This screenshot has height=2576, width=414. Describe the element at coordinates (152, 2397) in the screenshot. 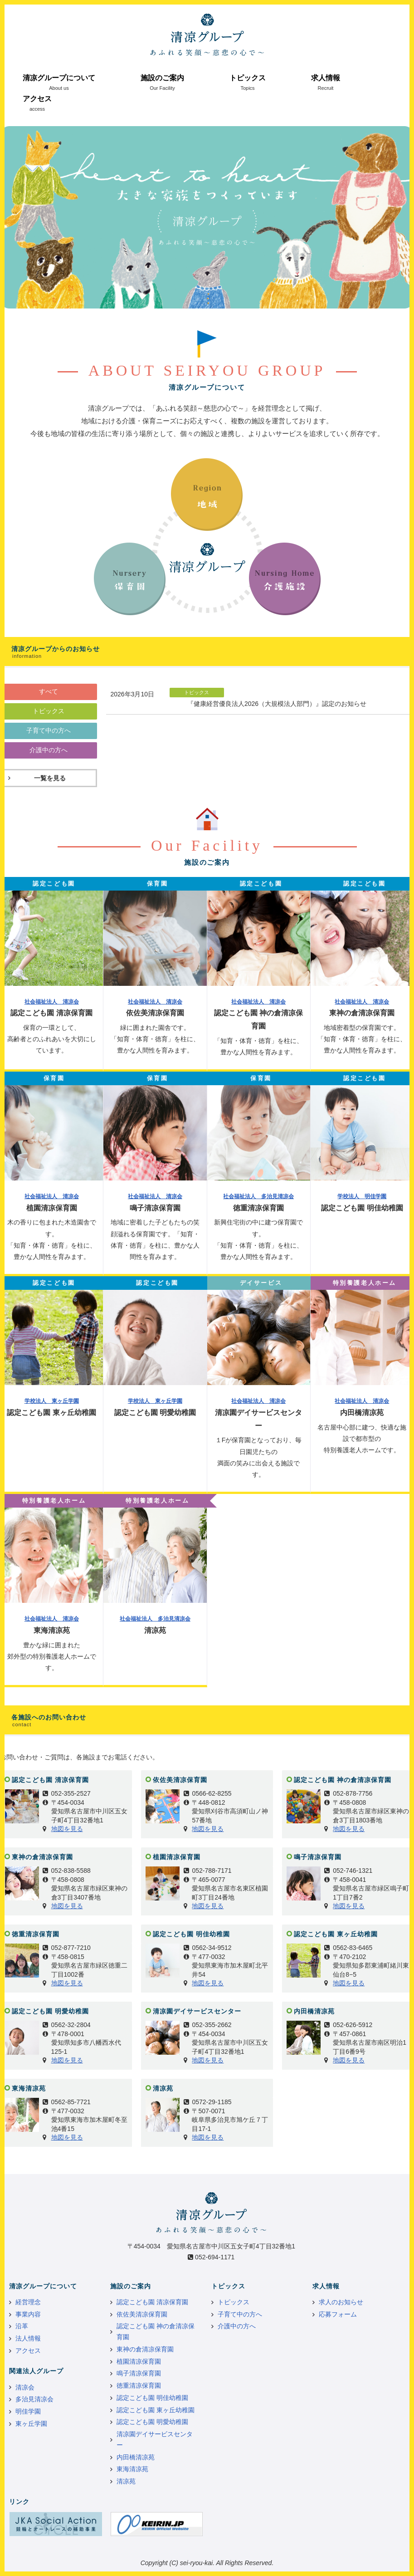

I see `認定こども園 明佳幼稚園` at that location.